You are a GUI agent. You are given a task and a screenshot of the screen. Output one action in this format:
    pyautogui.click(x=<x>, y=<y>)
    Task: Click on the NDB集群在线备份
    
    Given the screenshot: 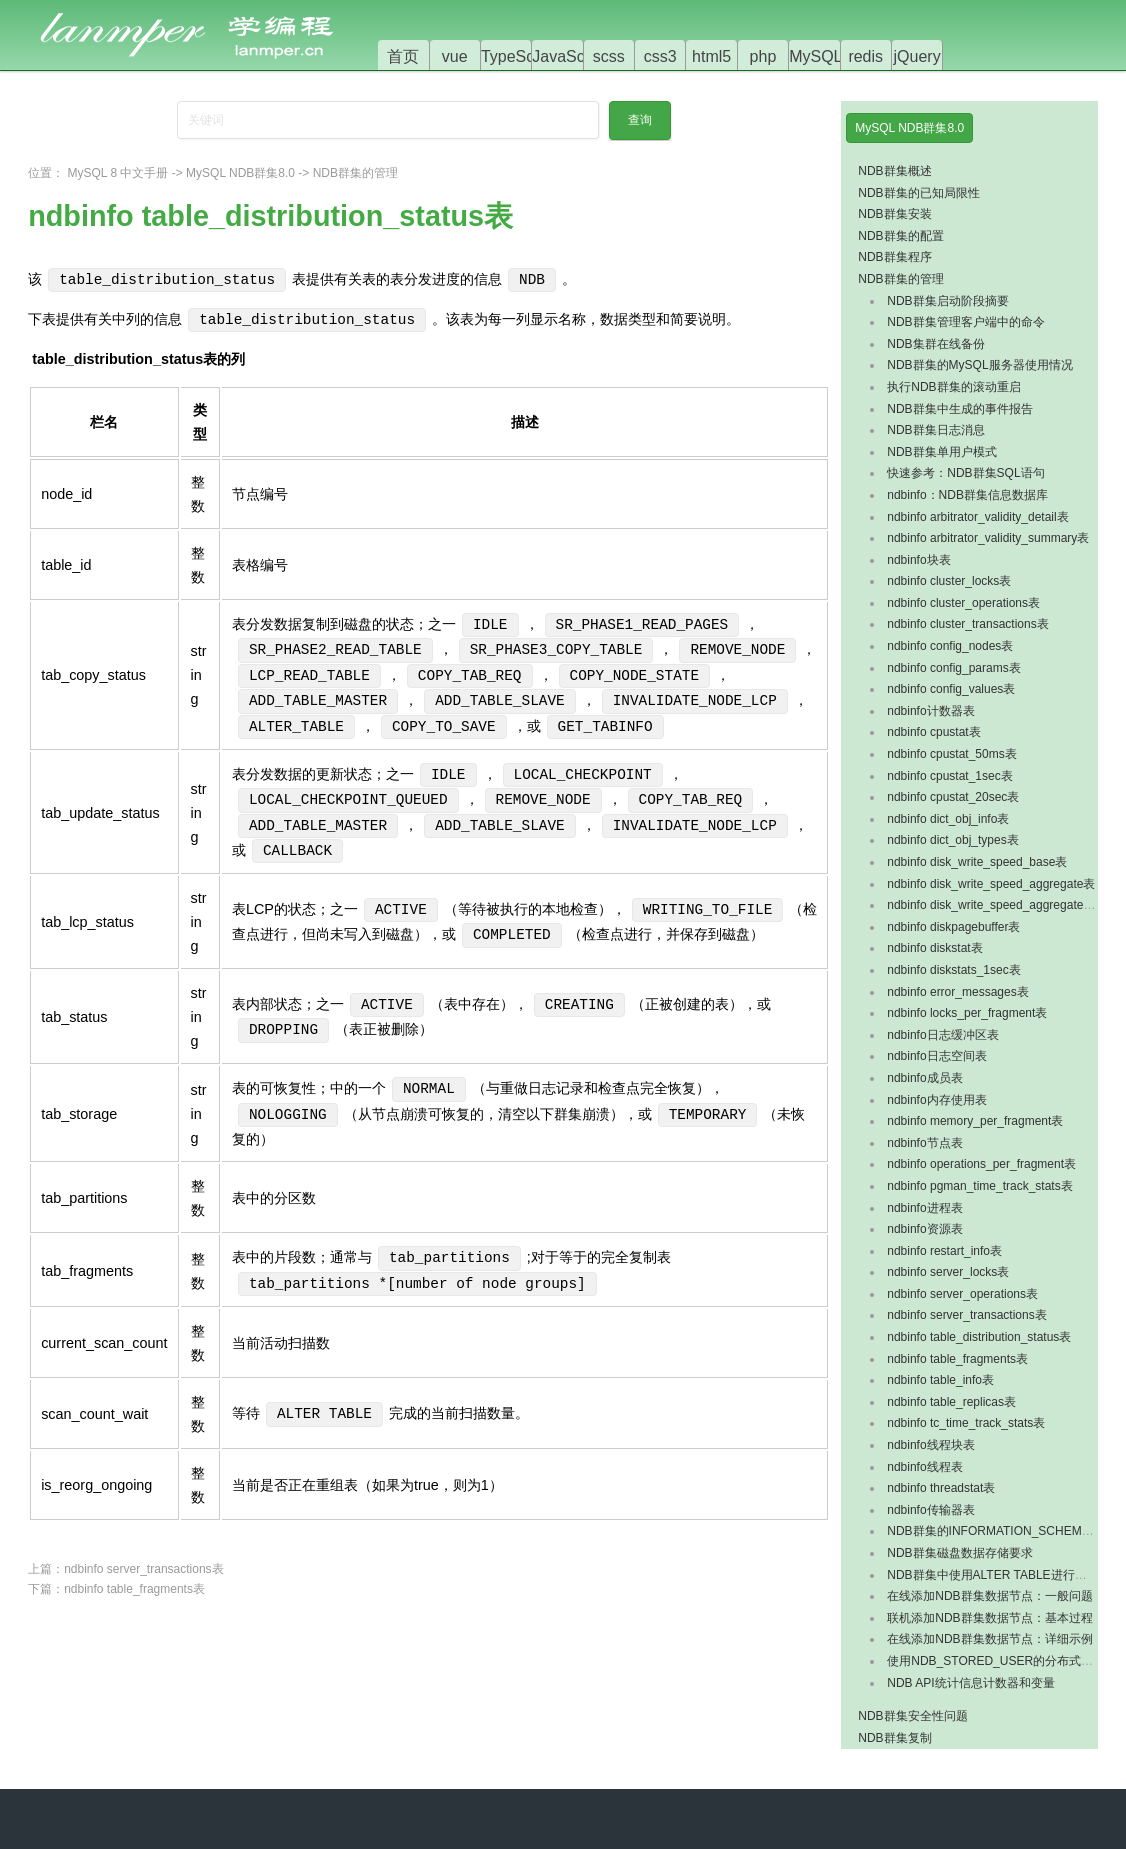 What is the action you would take?
    pyautogui.click(x=935, y=344)
    